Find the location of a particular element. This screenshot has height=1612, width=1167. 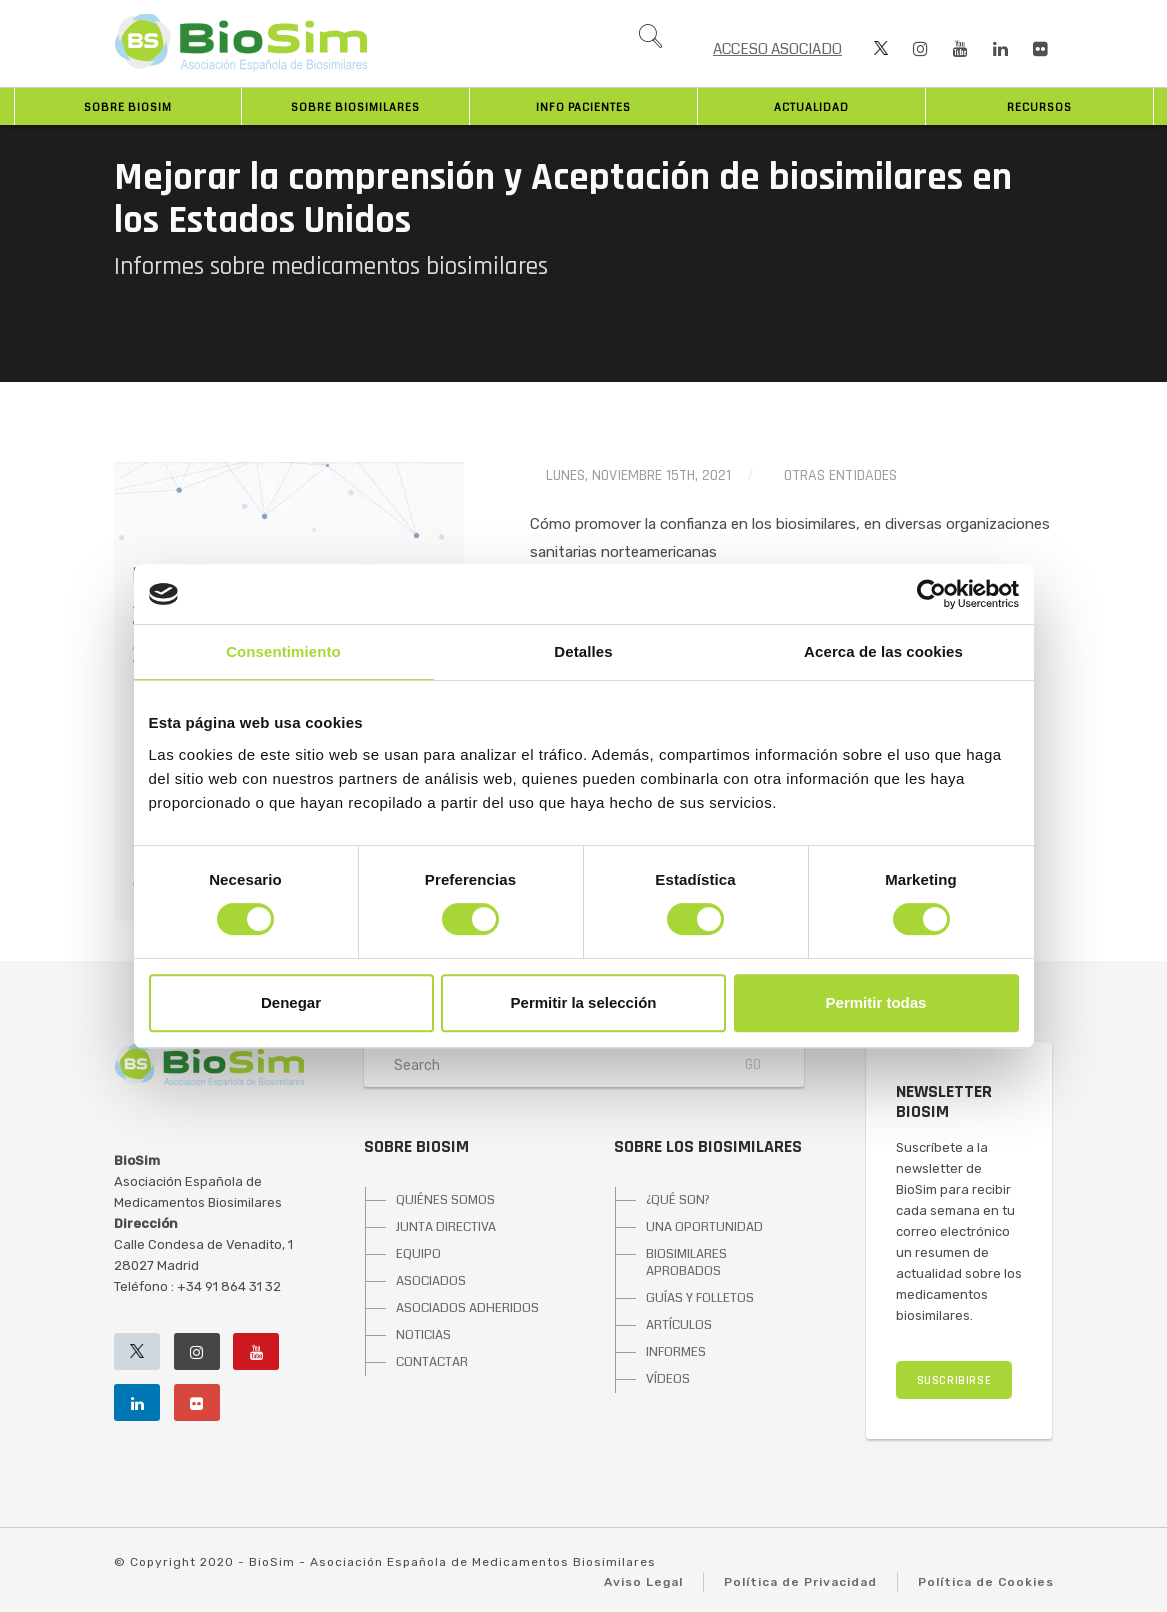

lunes, noviembre 15th, 2021 is located at coordinates (638, 475).